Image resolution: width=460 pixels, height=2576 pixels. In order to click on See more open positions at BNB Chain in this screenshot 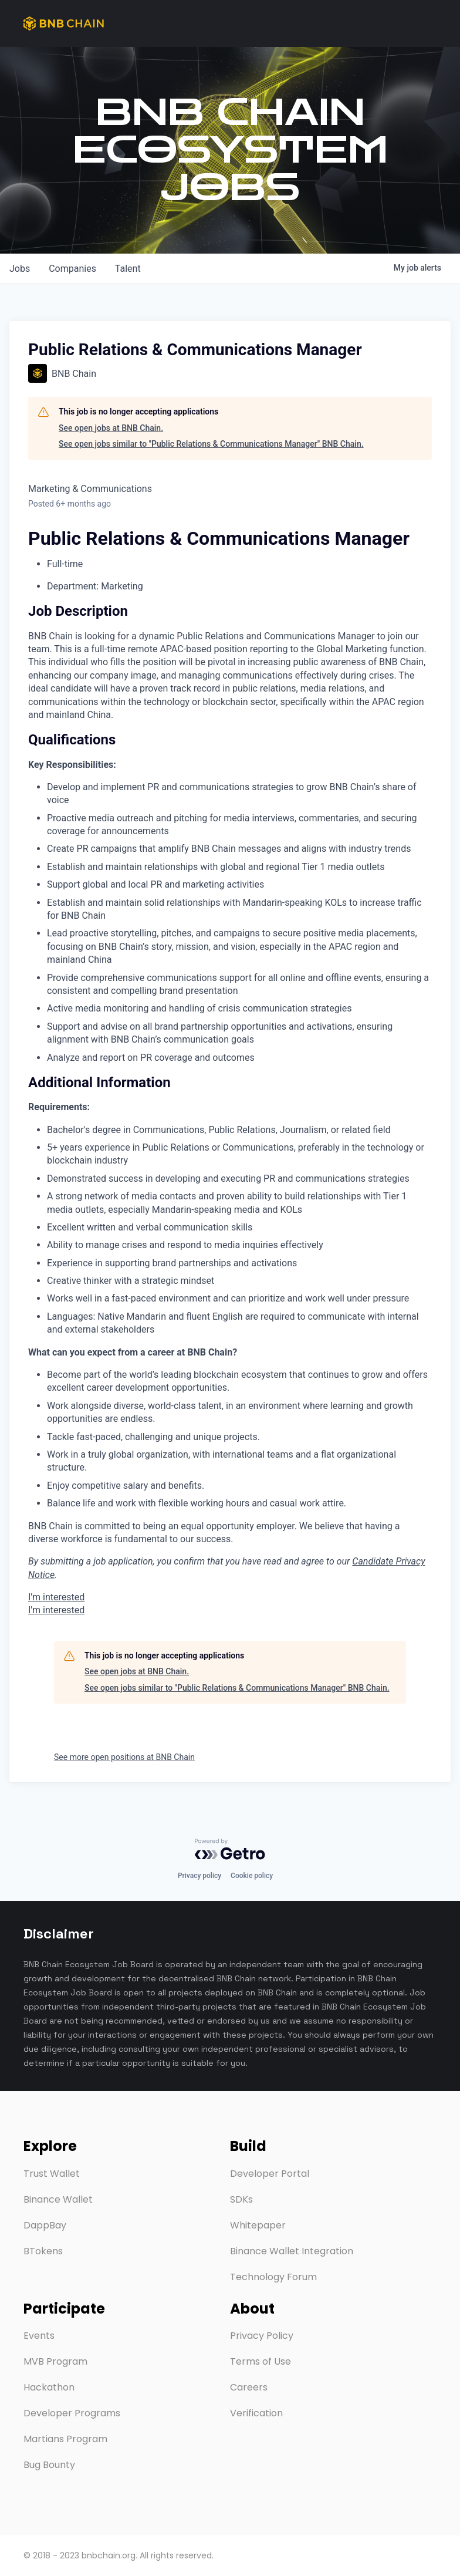, I will do `click(124, 1757)`.